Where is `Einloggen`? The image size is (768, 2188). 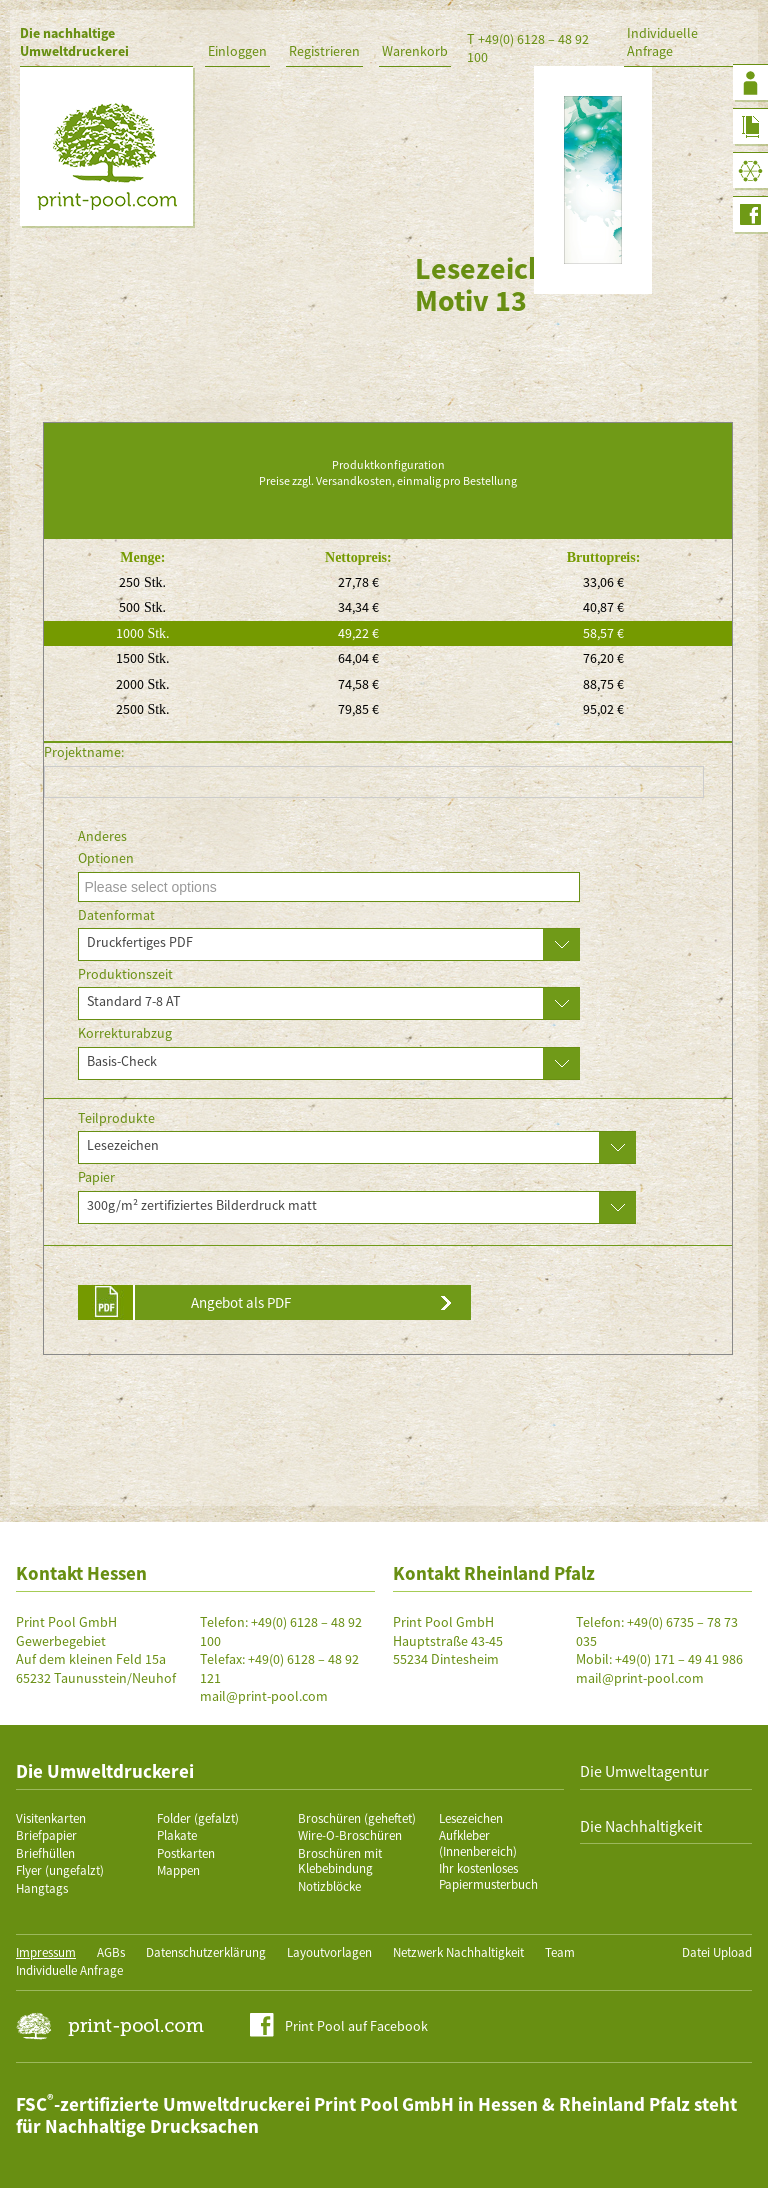
Einloggen is located at coordinates (237, 51).